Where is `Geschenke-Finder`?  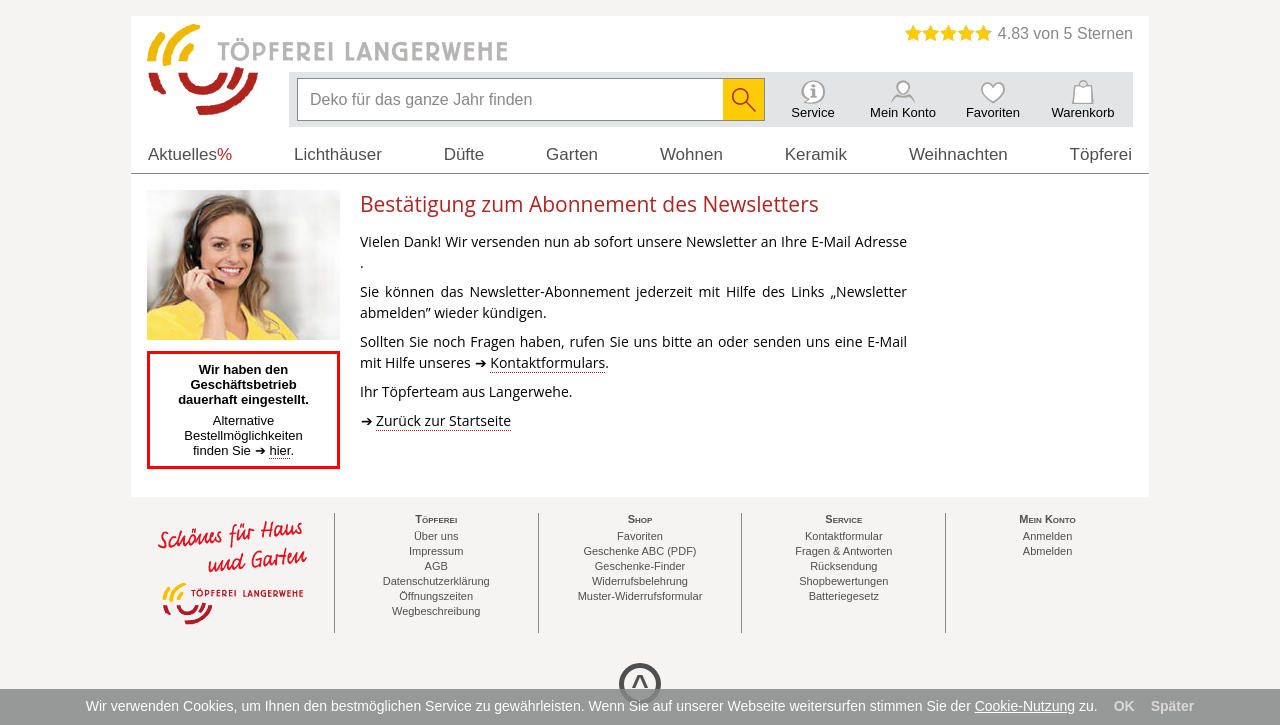
Geschenke-Finder is located at coordinates (640, 566).